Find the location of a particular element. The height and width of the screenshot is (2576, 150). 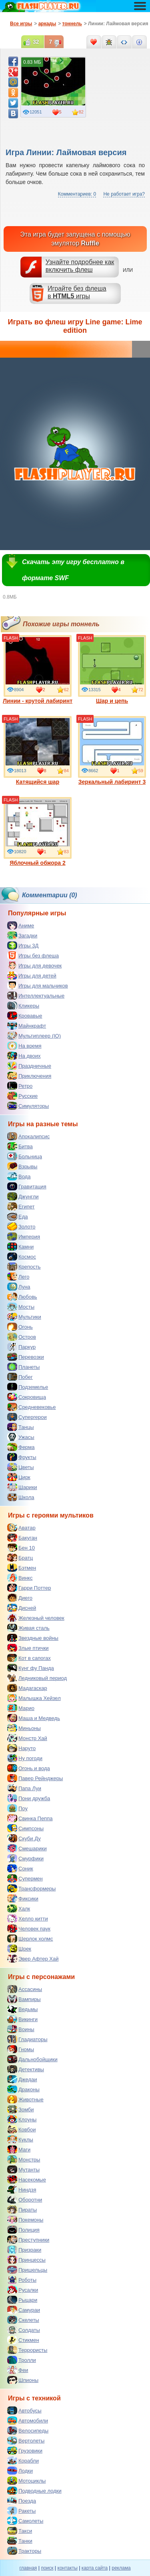

Аниме is located at coordinates (20, 925).